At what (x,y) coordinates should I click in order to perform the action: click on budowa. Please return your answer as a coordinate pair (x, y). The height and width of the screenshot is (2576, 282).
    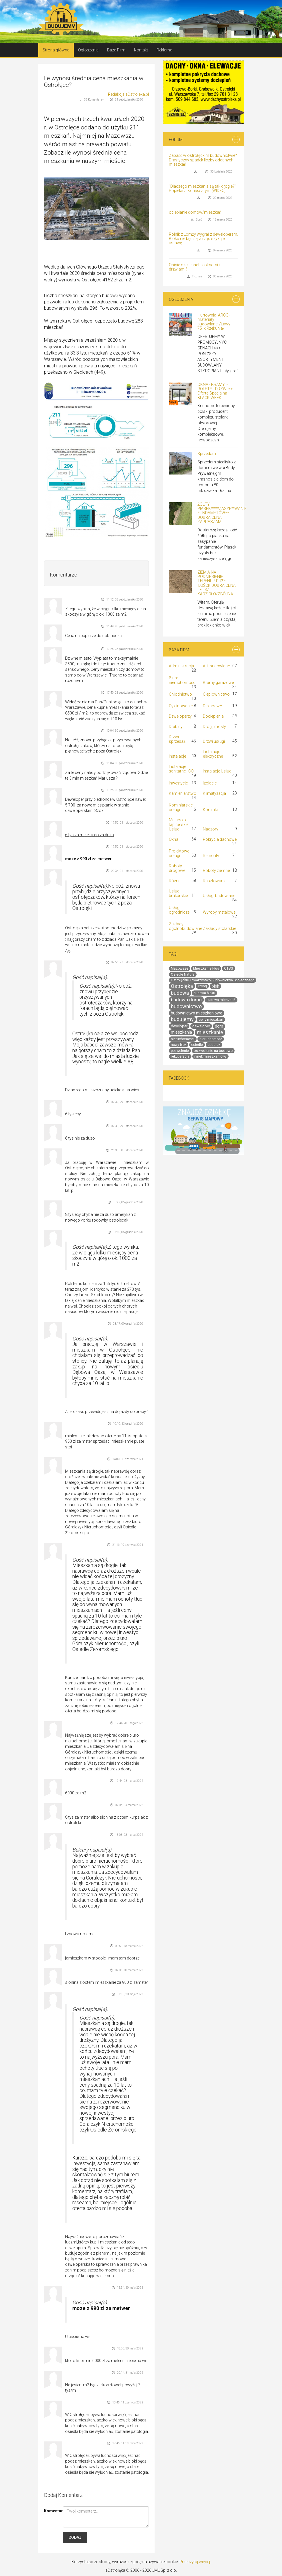
    Looking at the image, I should click on (180, 993).